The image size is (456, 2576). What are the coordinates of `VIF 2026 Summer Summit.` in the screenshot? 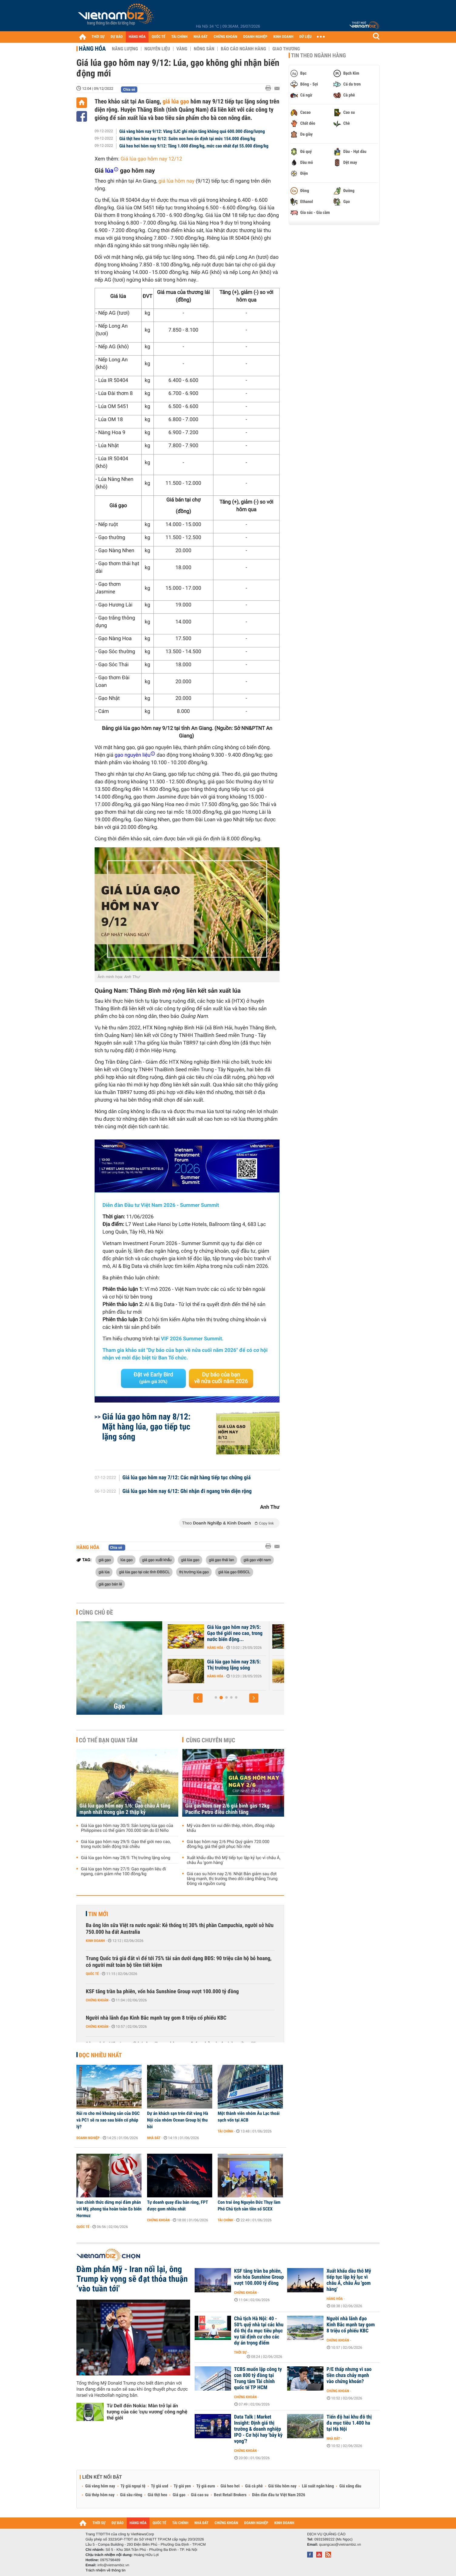 It's located at (192, 1339).